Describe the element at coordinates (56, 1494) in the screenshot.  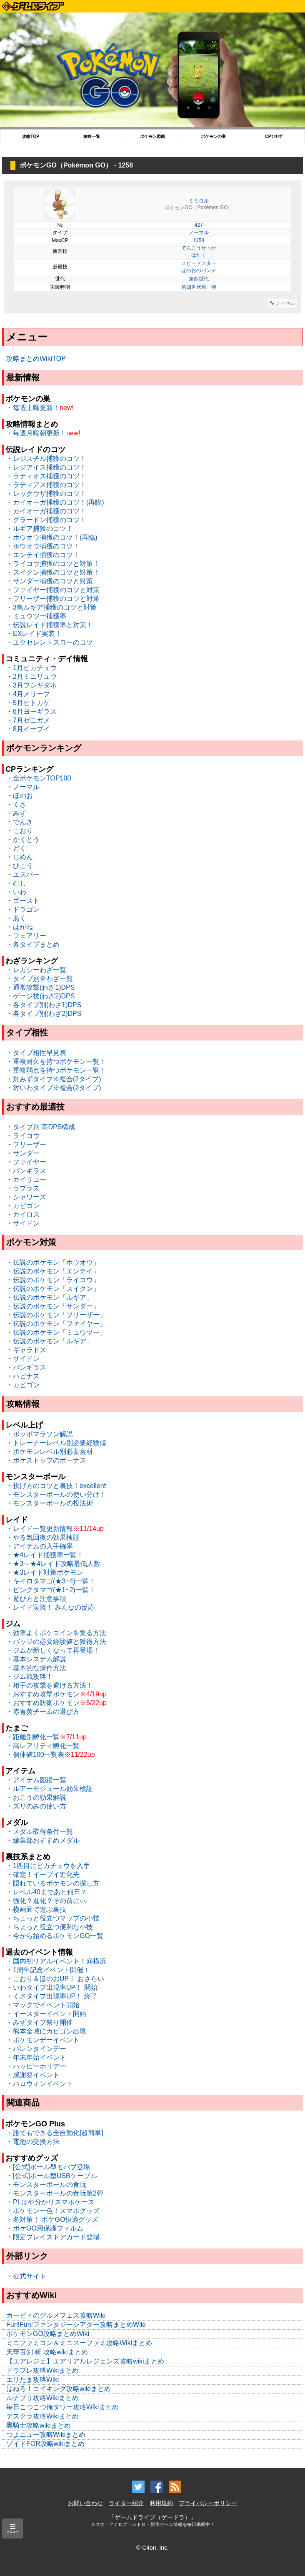
I see `・モンスターボールの使い分け！` at that location.